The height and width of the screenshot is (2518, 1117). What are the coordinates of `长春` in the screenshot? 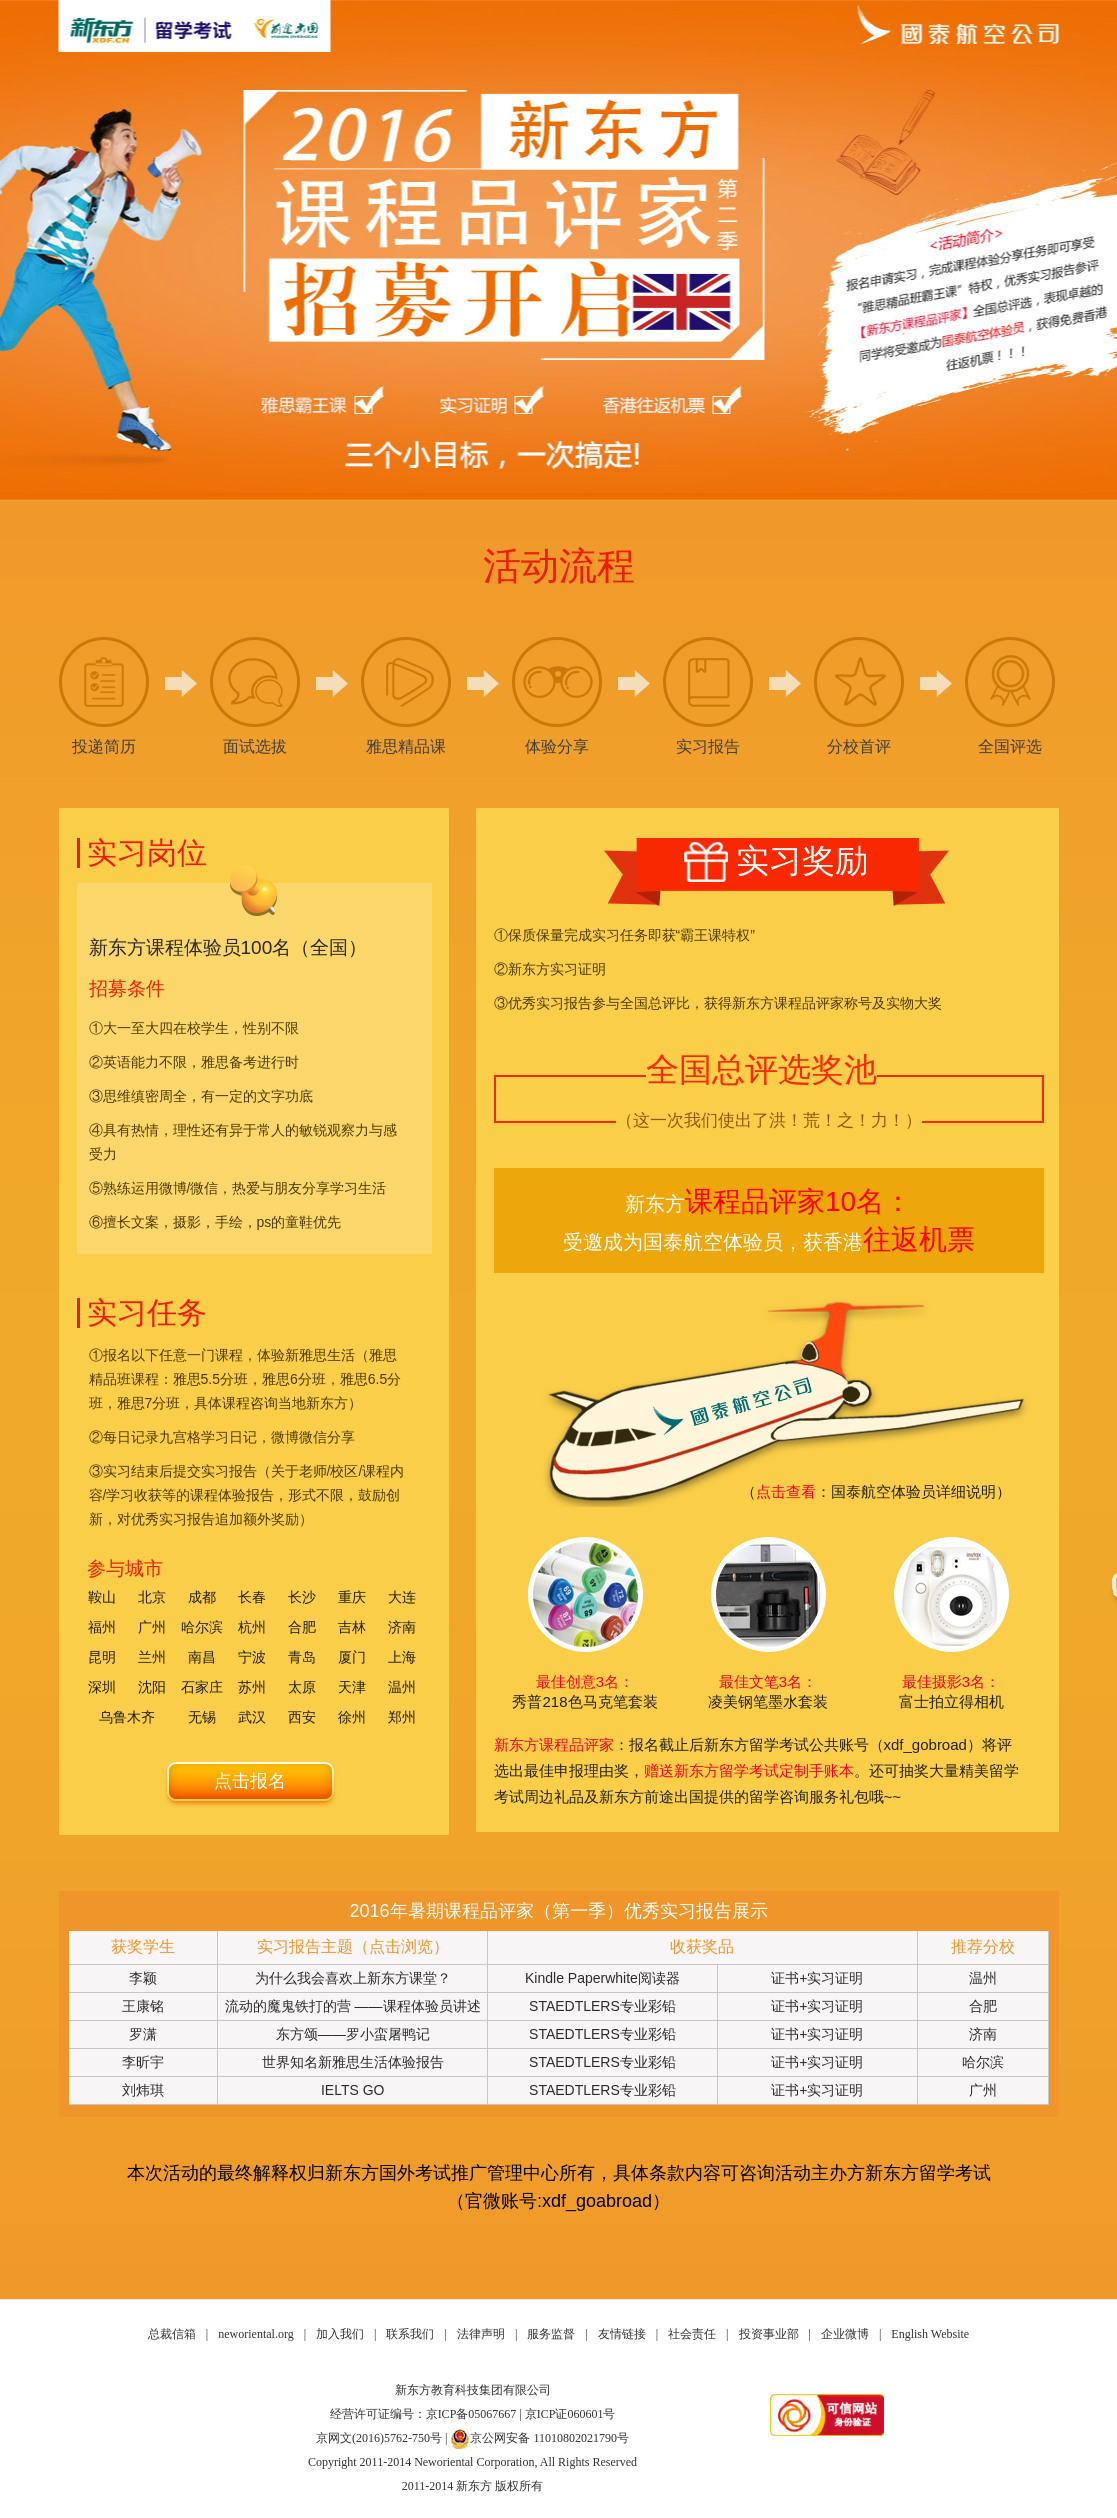 It's located at (252, 1597).